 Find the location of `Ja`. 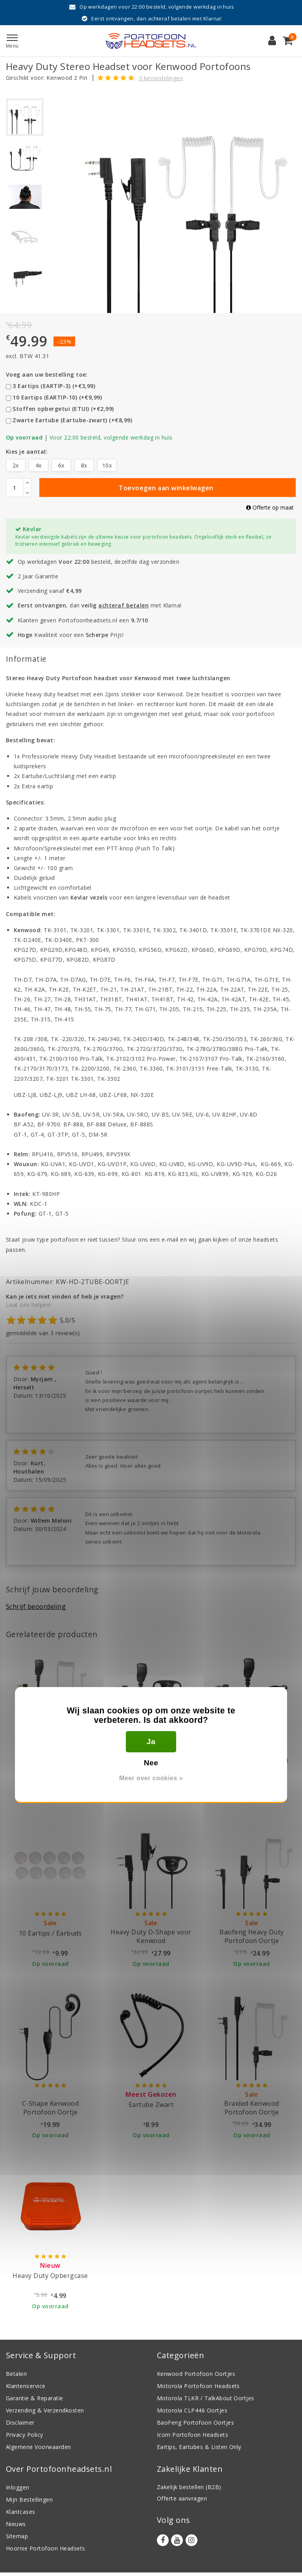

Ja is located at coordinates (151, 1741).